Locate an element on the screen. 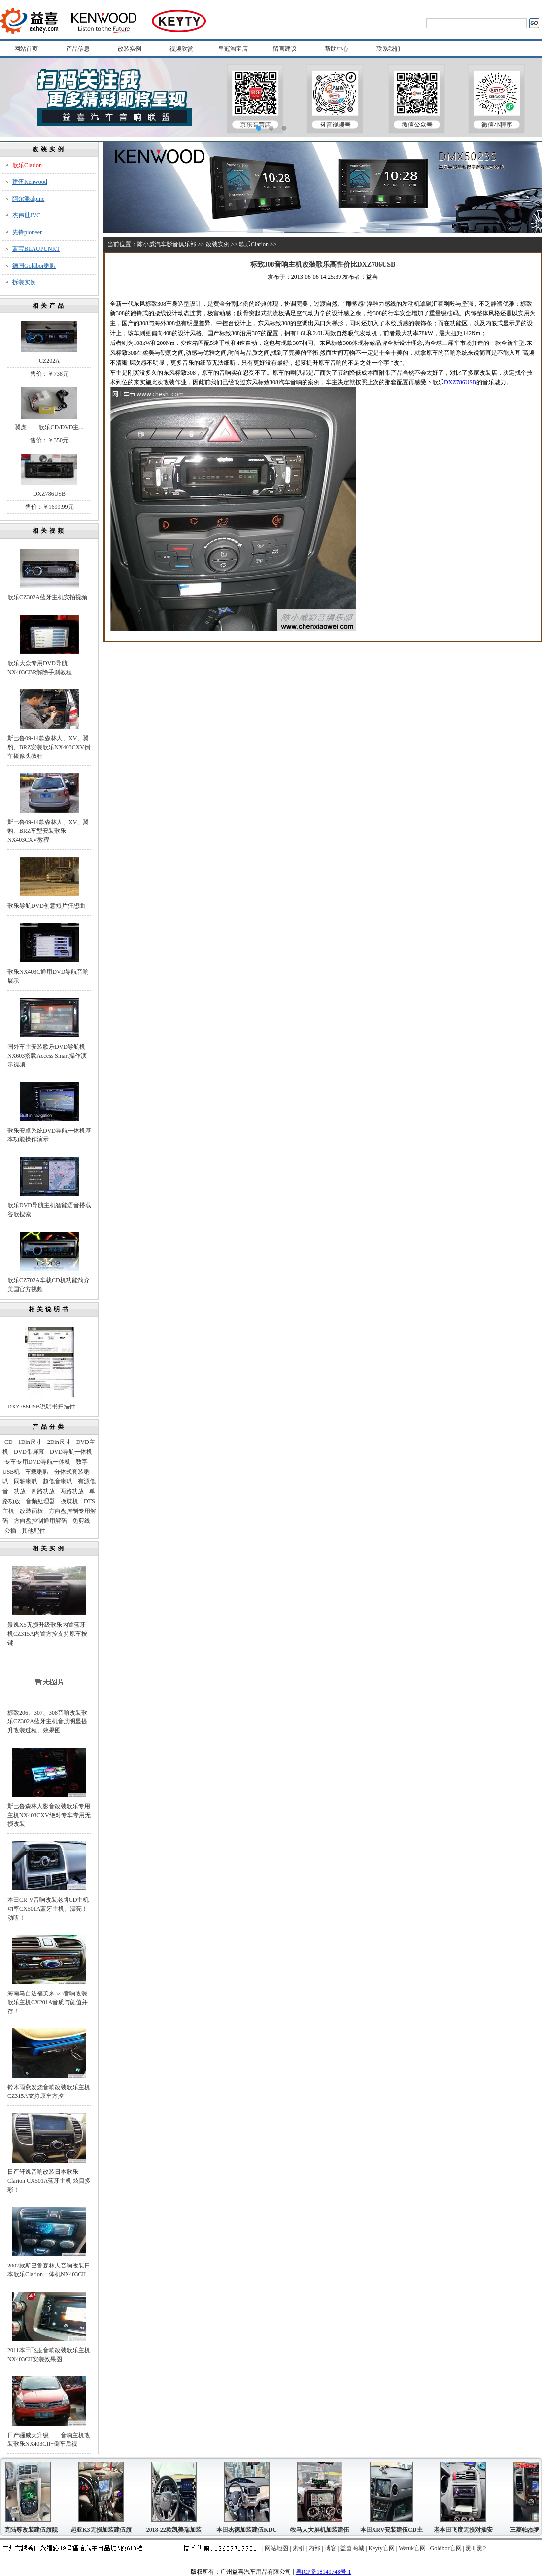 The width and height of the screenshot is (542, 2576). 老本田飞度无损对插安 is located at coordinates (465, 2529).